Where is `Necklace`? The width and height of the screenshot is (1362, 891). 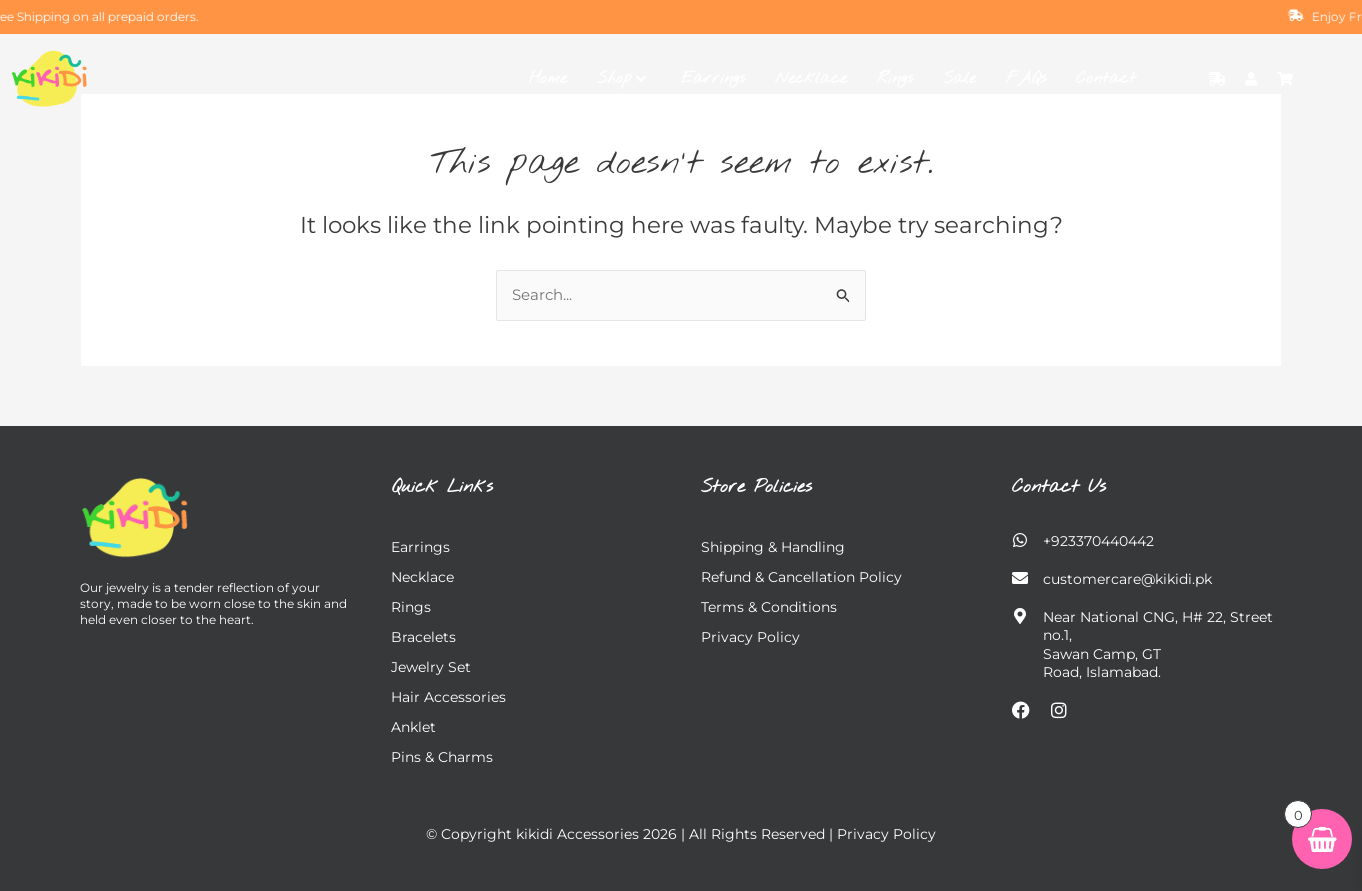
Necklace is located at coordinates (811, 78).